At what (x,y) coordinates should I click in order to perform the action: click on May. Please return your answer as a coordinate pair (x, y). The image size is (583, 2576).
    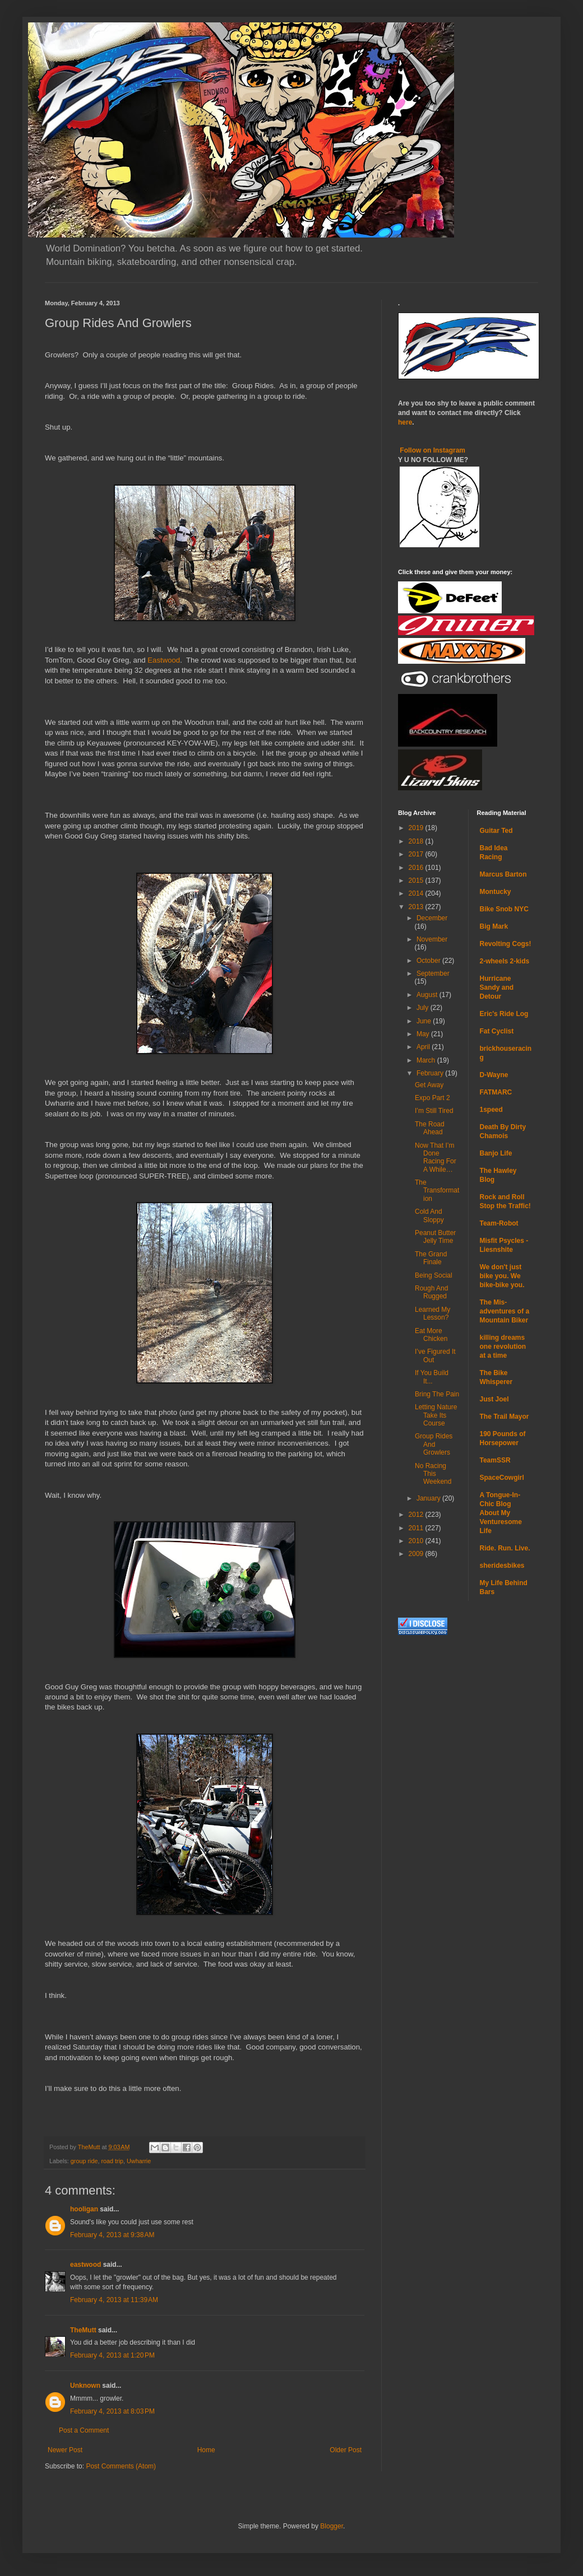
    Looking at the image, I should click on (424, 1034).